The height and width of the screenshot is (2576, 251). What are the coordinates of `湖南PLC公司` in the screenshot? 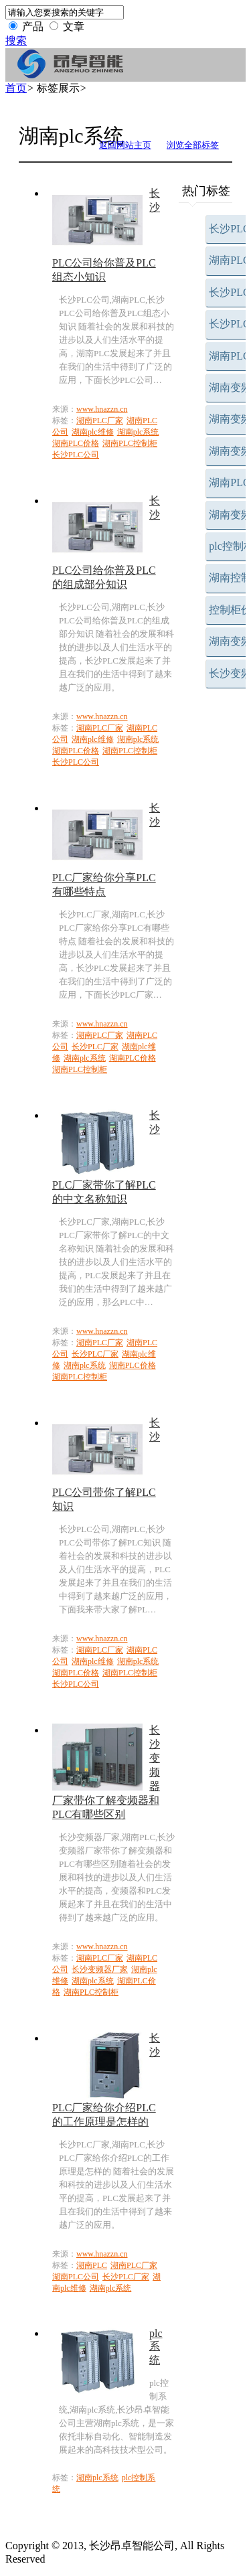 It's located at (75, 2276).